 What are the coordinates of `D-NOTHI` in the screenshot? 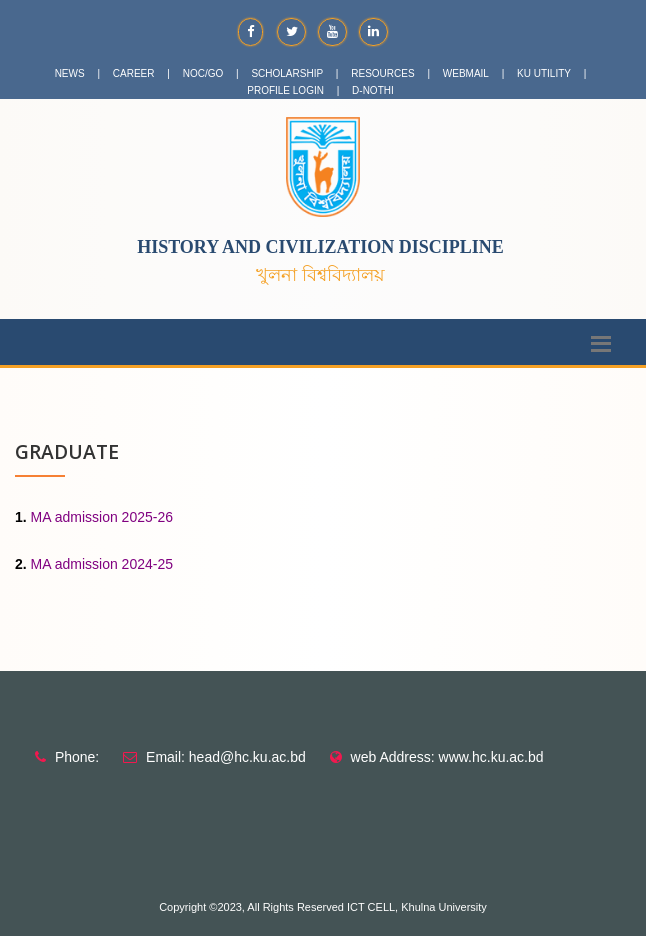 It's located at (373, 90).